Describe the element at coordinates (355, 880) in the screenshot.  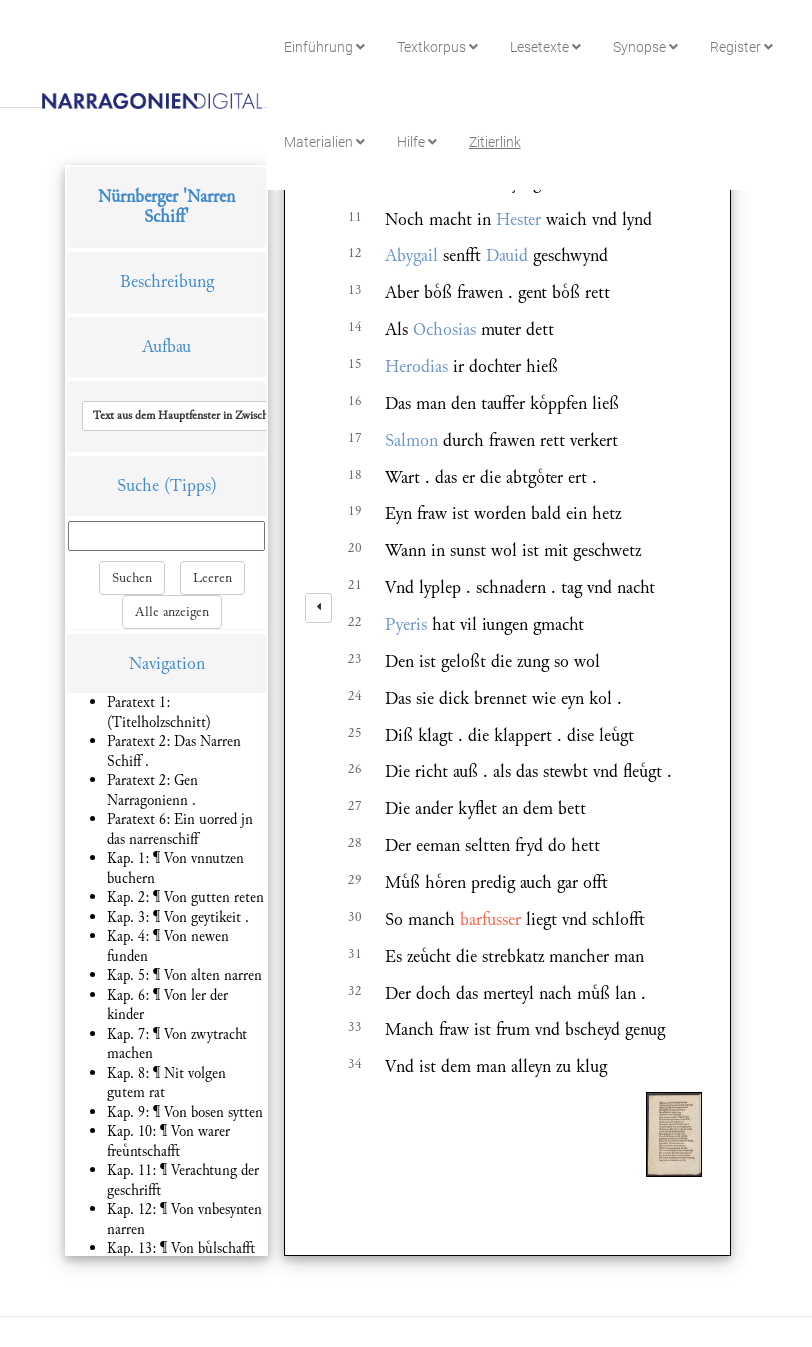
I see `29` at that location.